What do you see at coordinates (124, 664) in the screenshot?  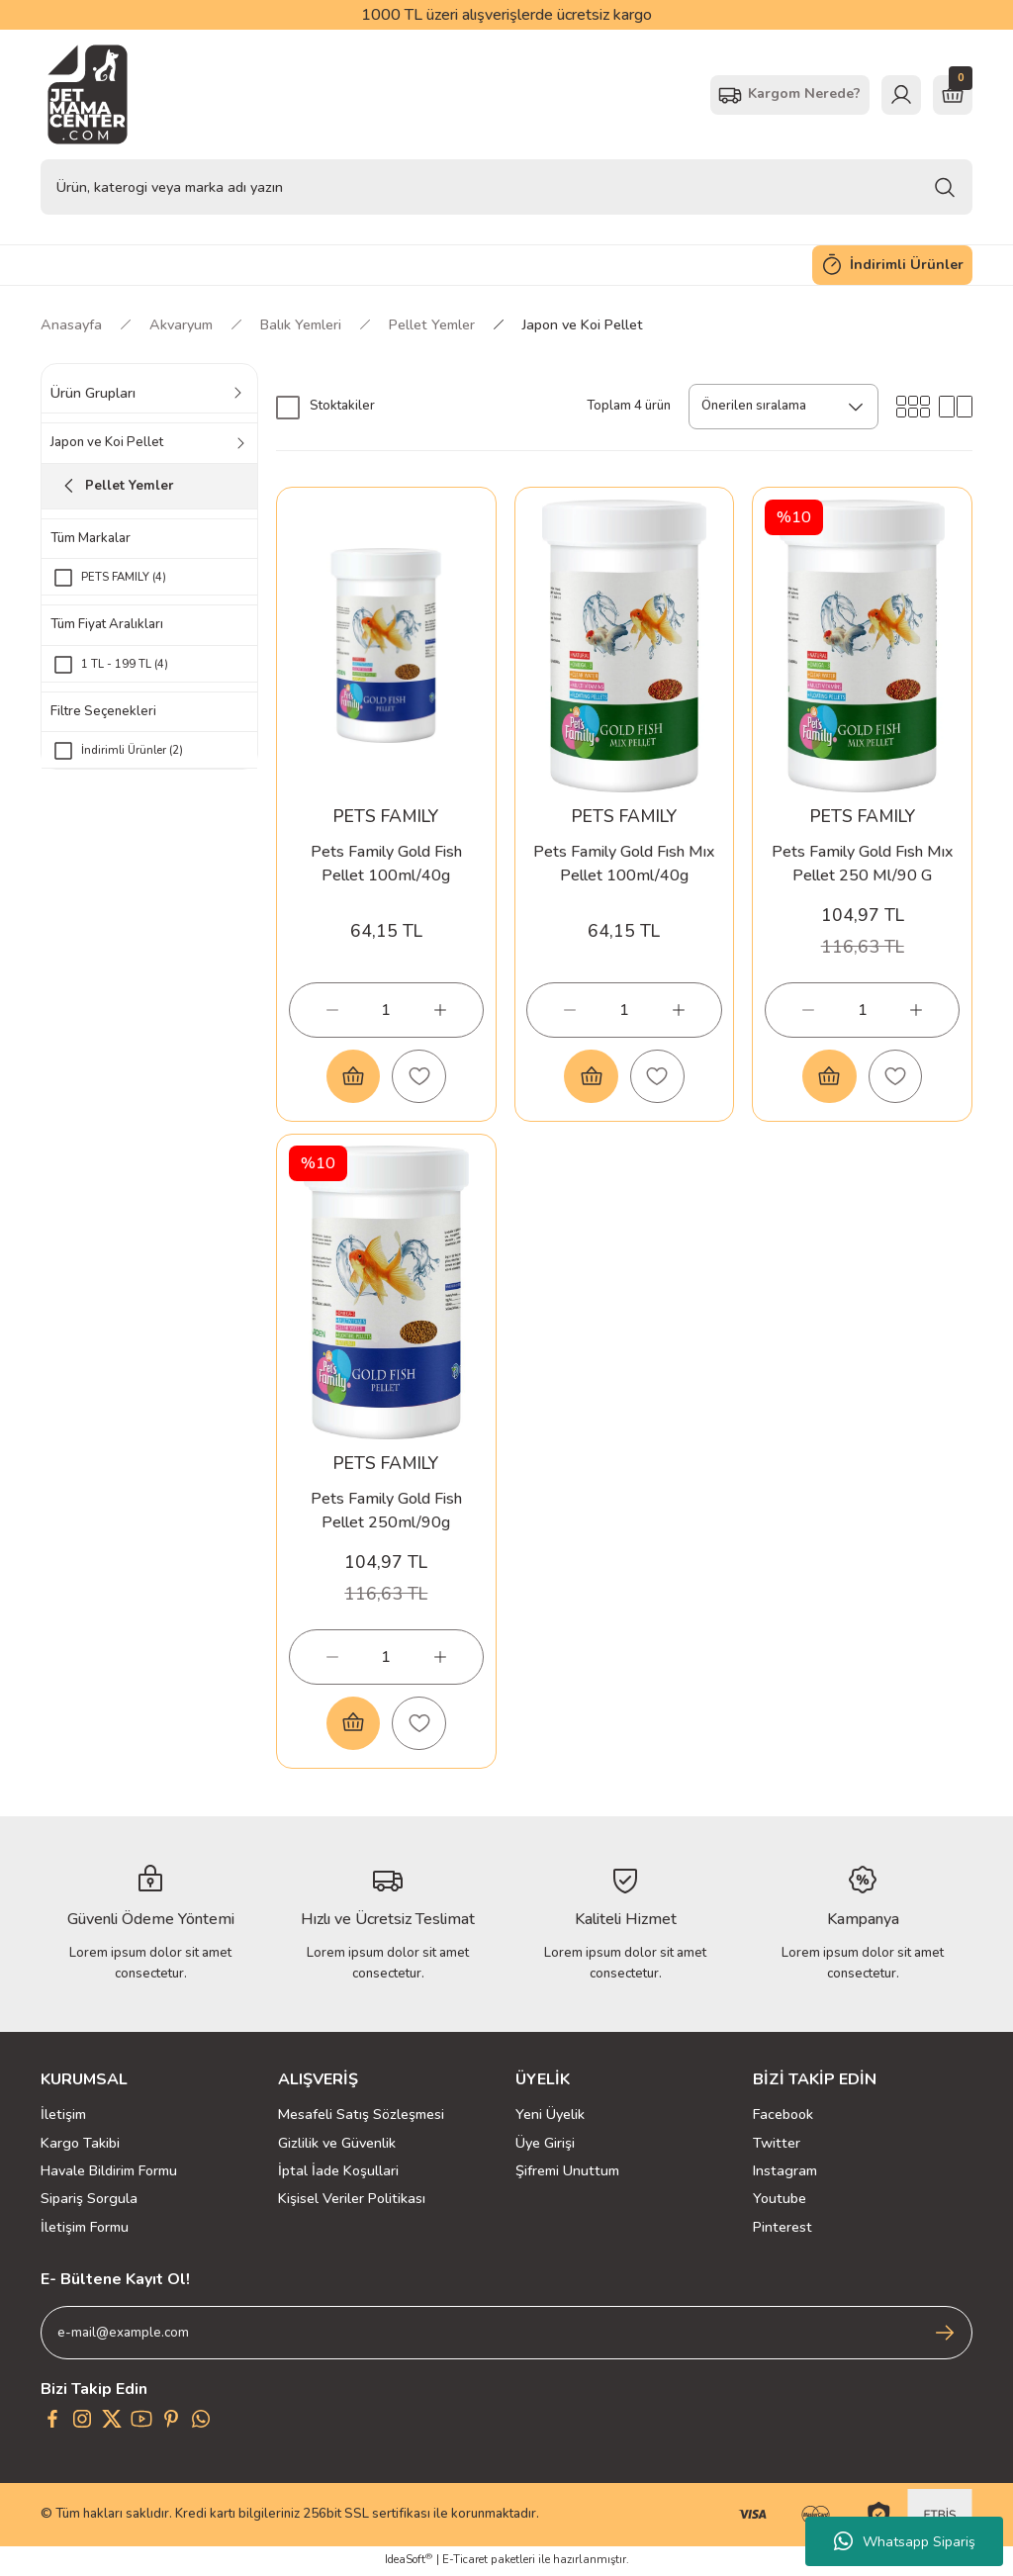 I see `1 TL - 199 TL (4)` at bounding box center [124, 664].